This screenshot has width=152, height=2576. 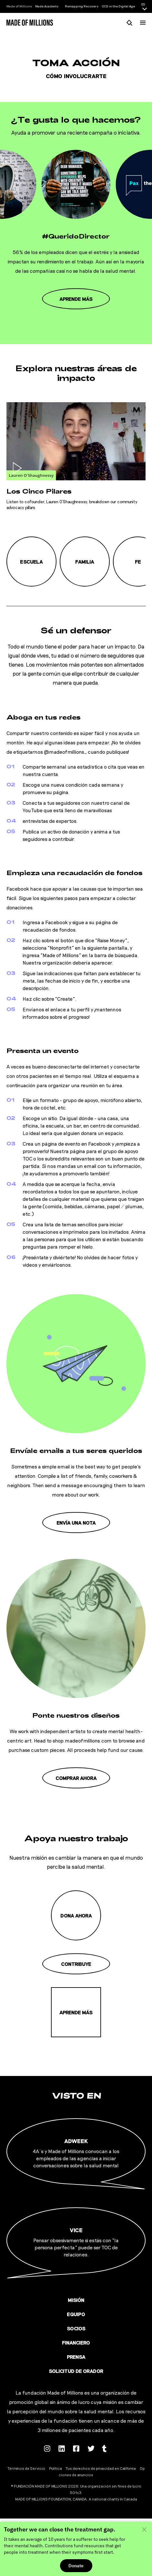 What do you see at coordinates (76, 2328) in the screenshot?
I see `Socios` at bounding box center [76, 2328].